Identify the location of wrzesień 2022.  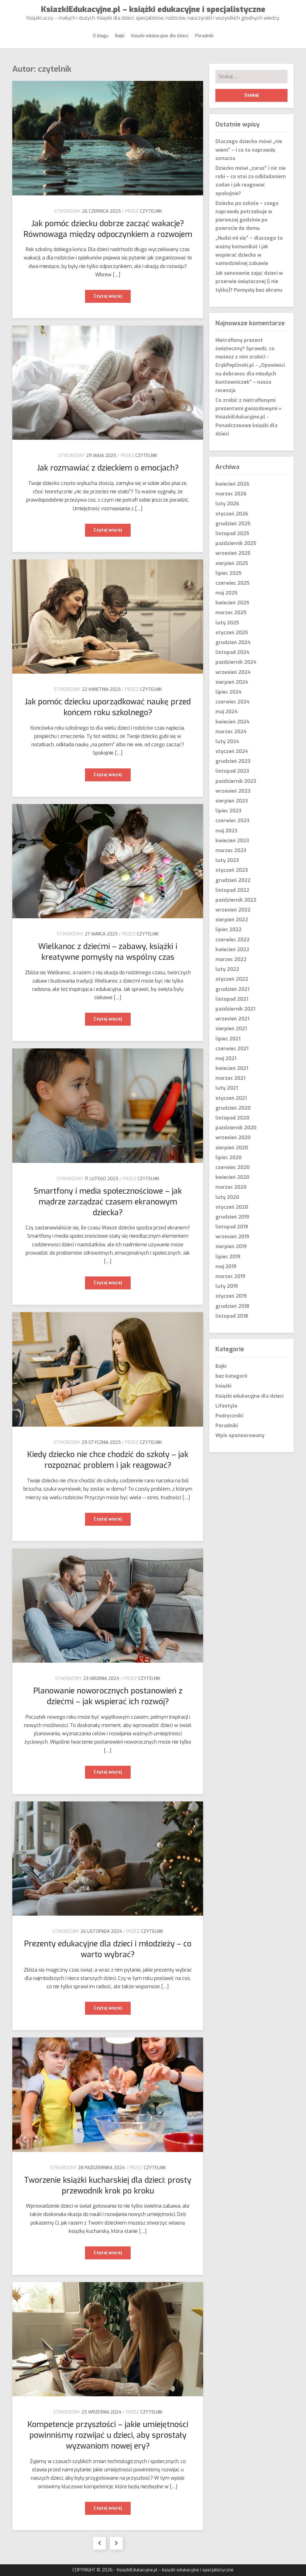
(233, 910).